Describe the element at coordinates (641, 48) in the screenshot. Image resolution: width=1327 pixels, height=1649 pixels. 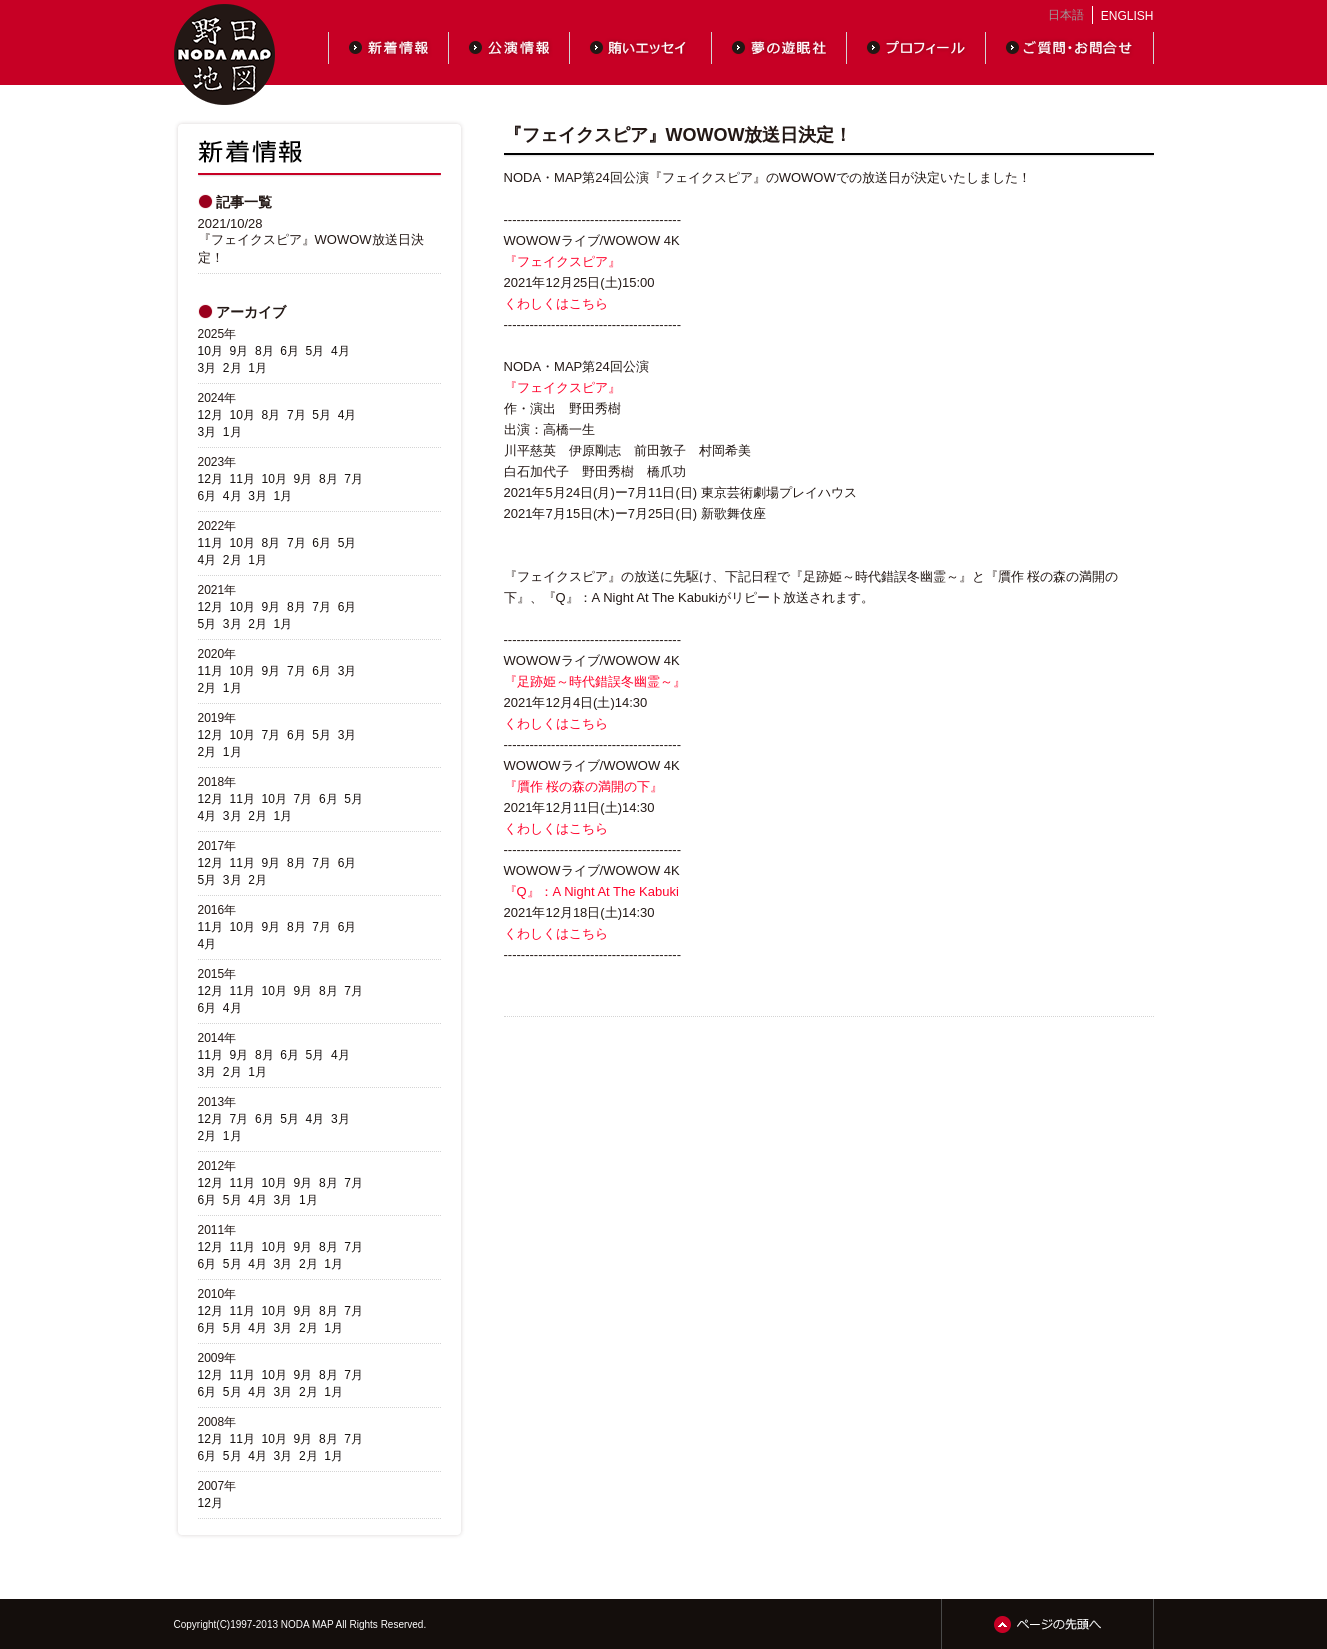
I see `賄いエッセイ` at that location.